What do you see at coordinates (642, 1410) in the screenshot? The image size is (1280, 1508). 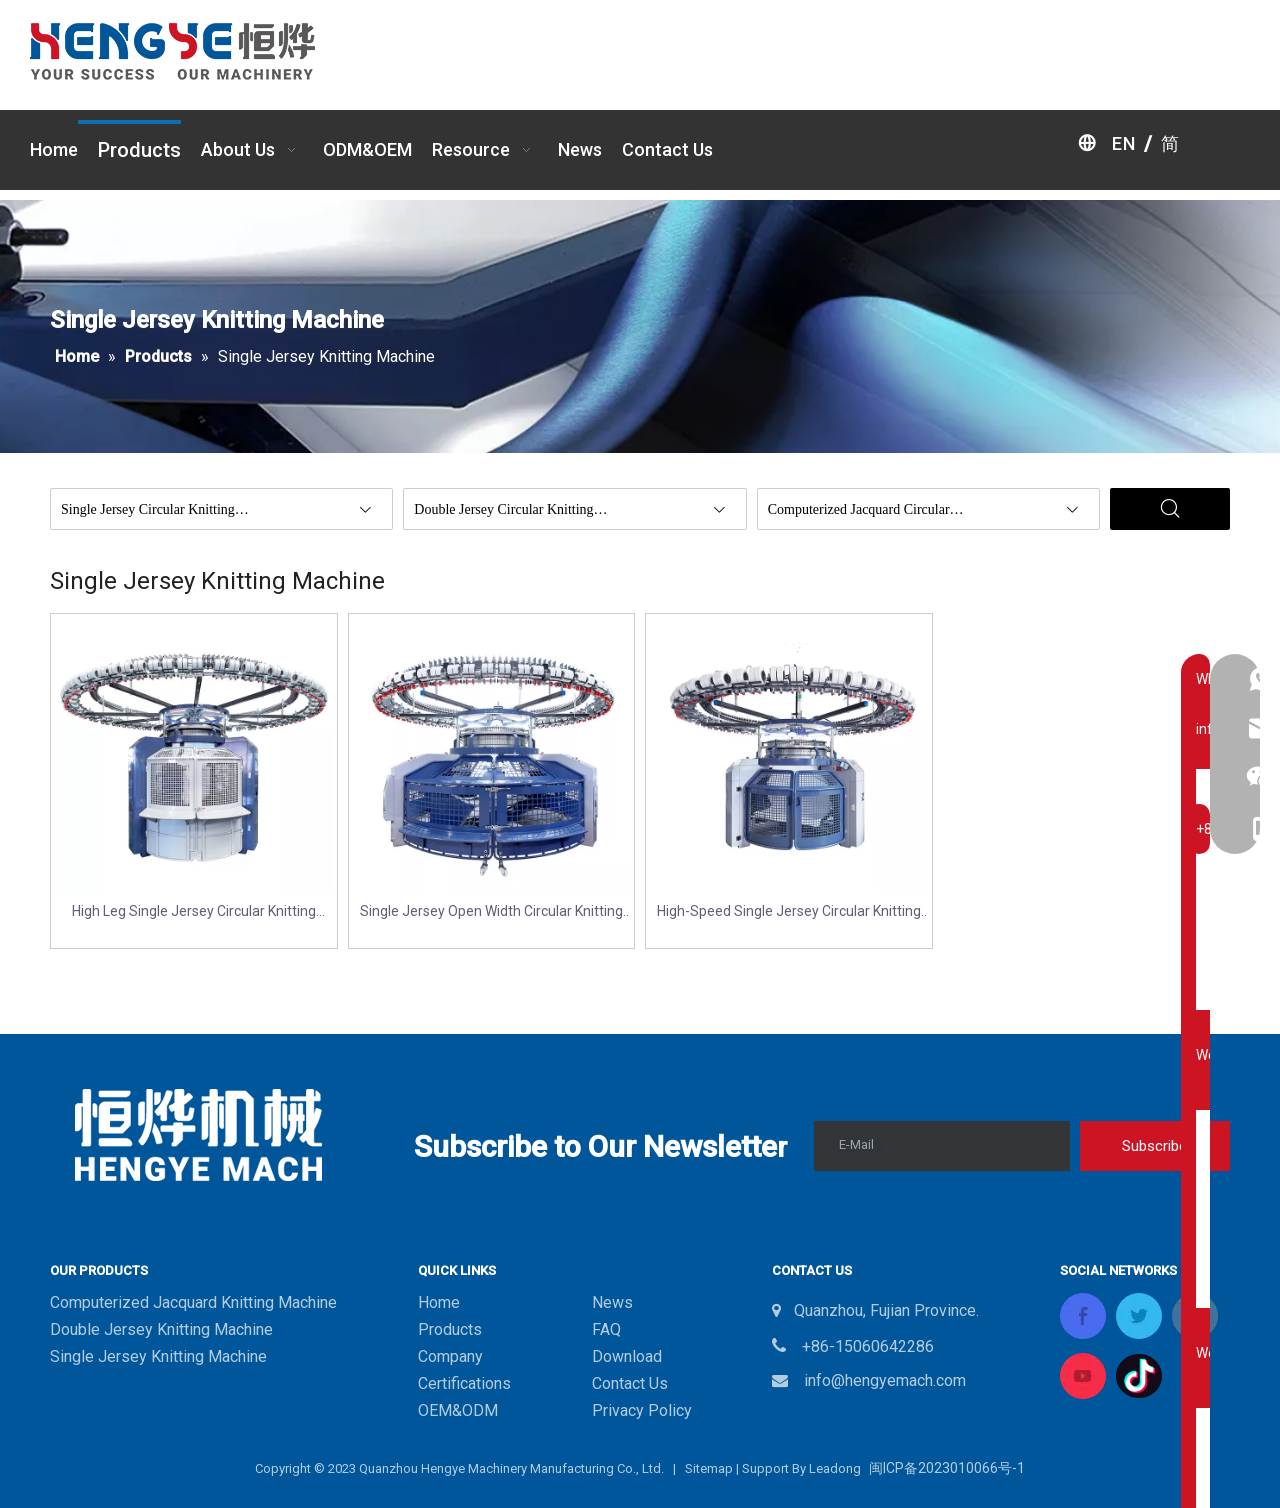 I see `Privacy Policy` at bounding box center [642, 1410].